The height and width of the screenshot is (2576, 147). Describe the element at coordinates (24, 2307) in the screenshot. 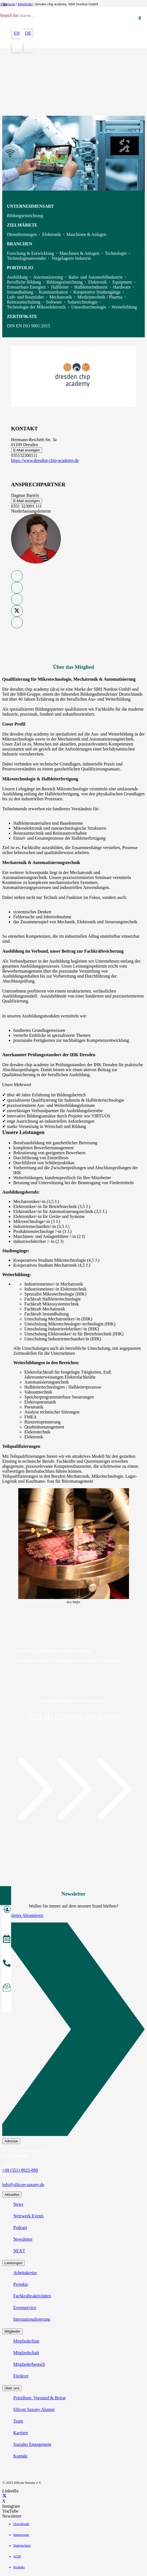

I see `Eventservice` at that location.